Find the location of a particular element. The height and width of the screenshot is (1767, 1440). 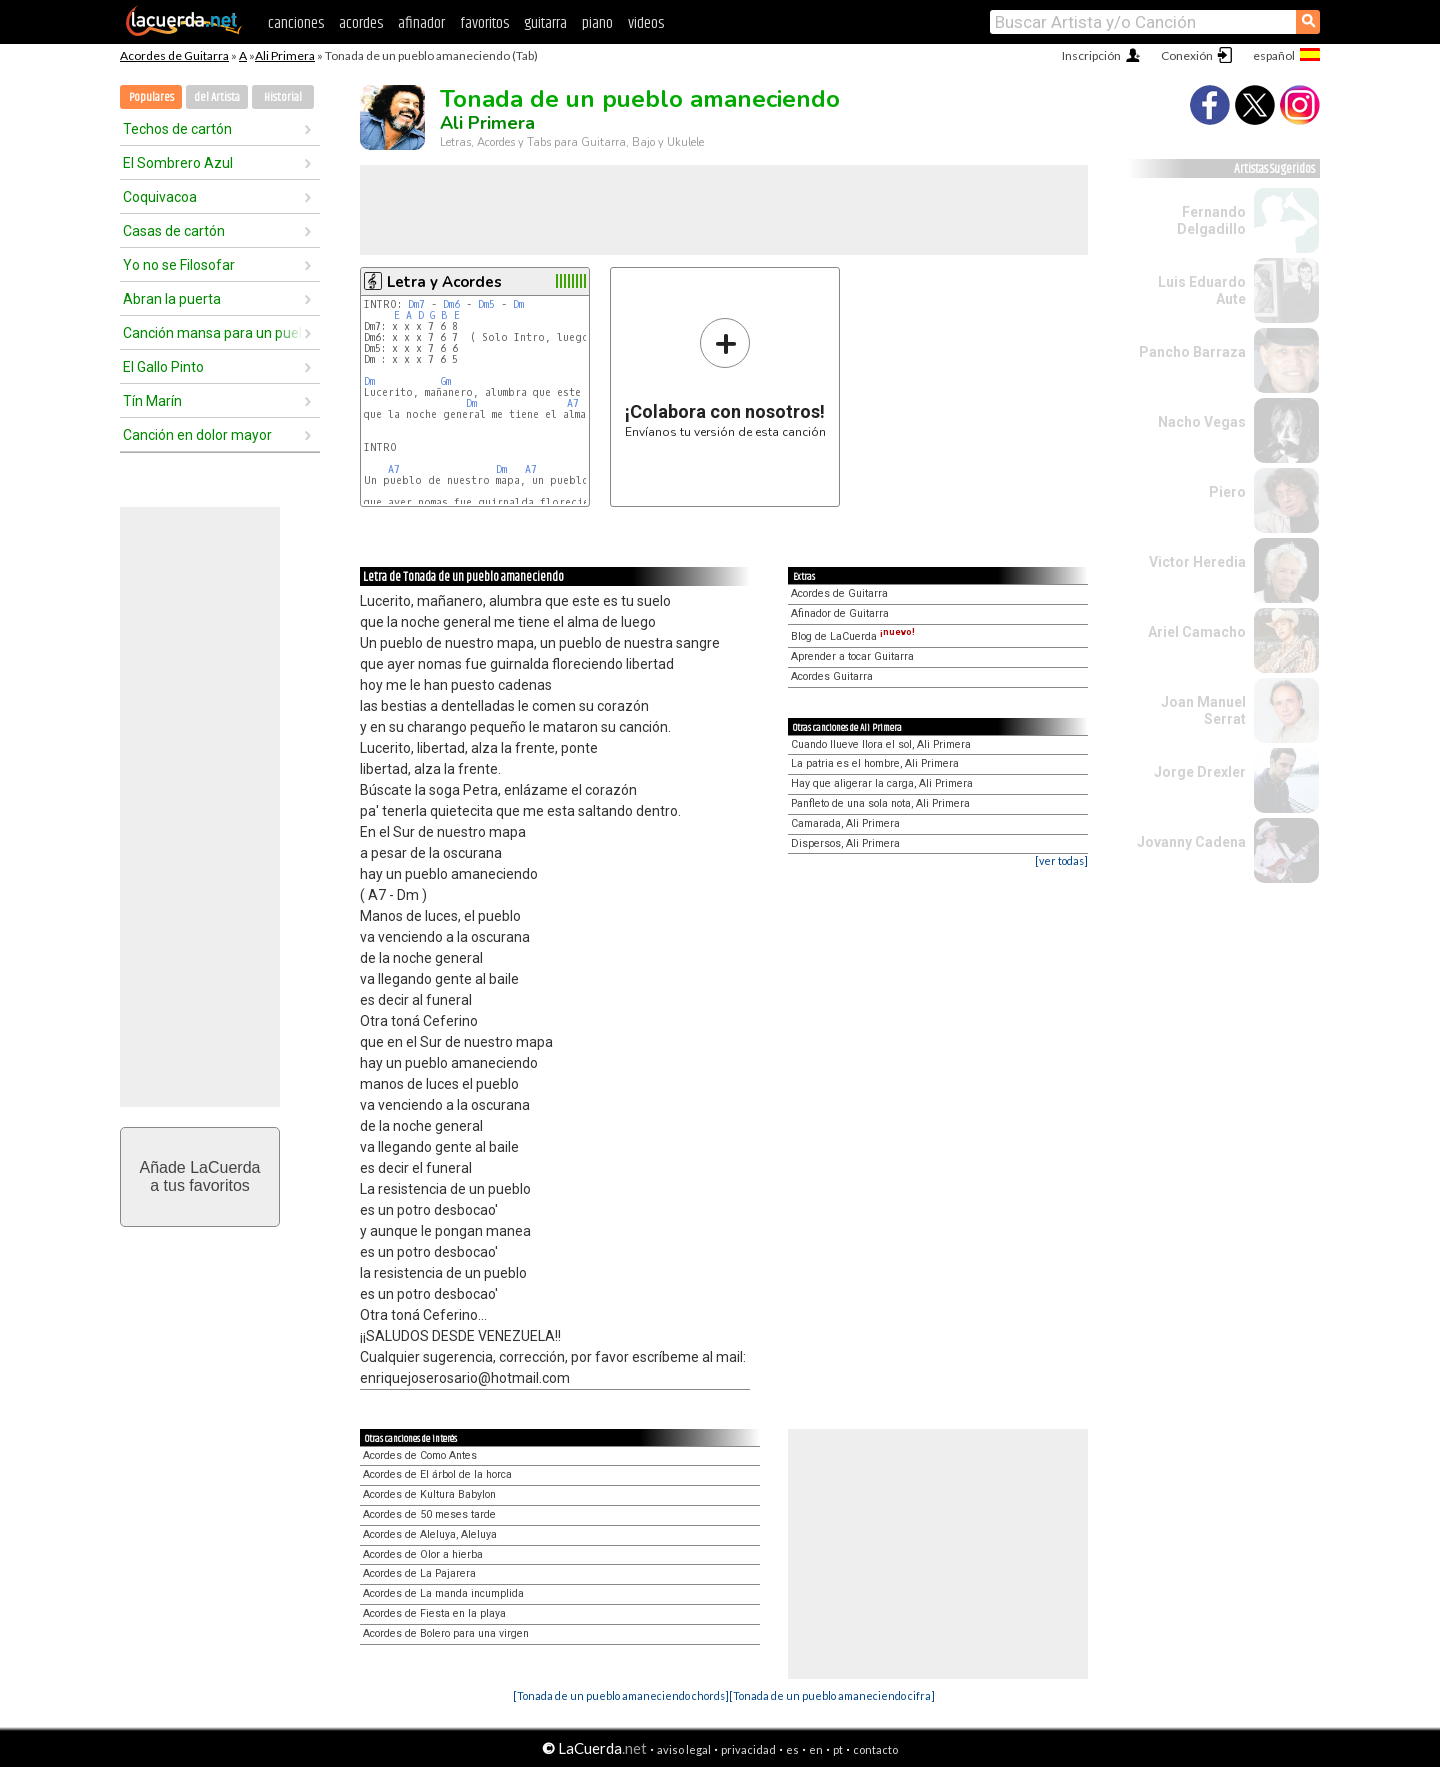

Dm7 is located at coordinates (416, 304).